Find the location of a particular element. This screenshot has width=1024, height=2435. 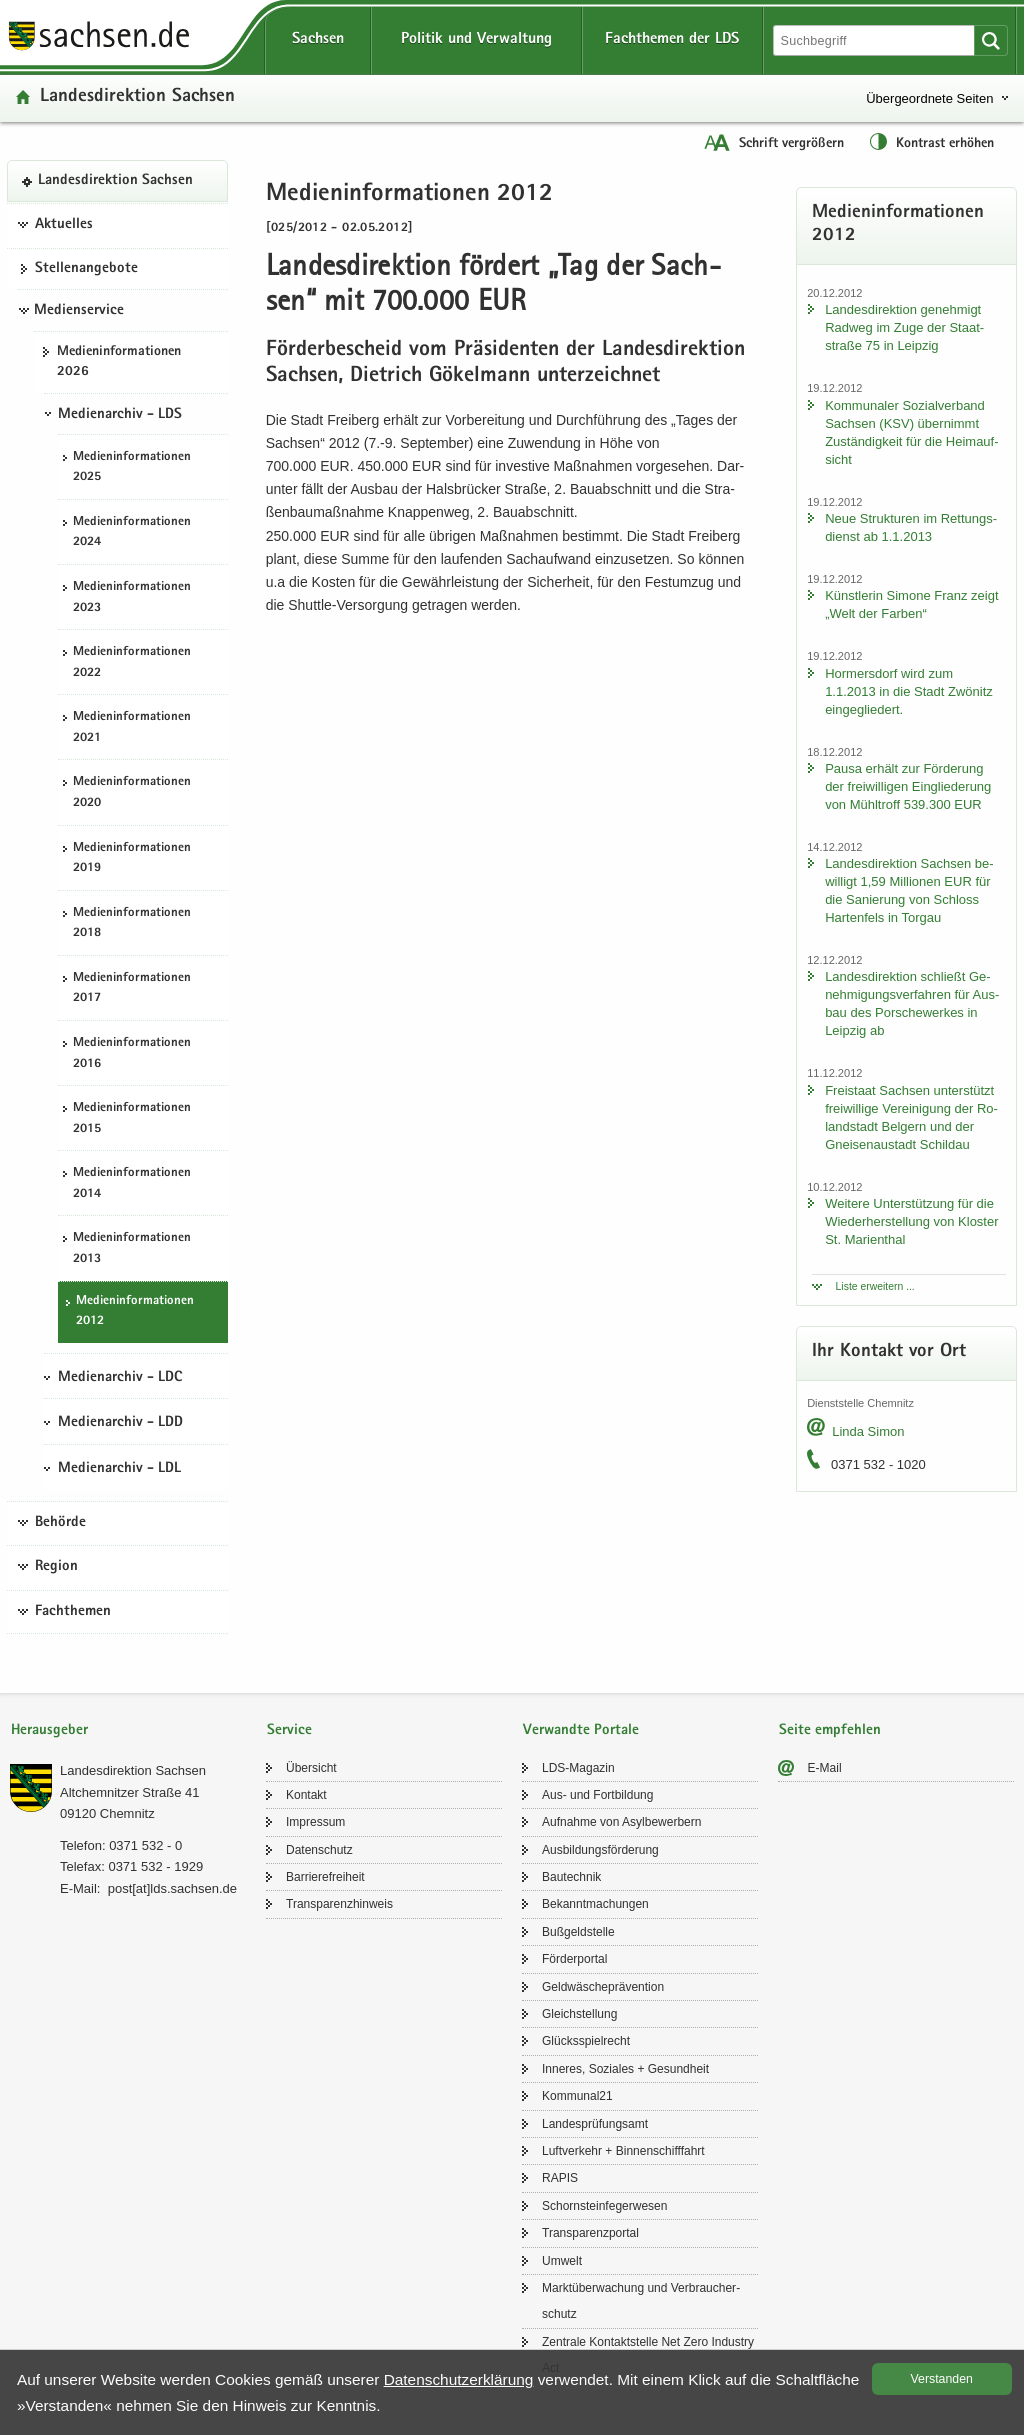

Hor­mers­dorf wird zum 1.1.2013 in die Stadt Zwö­nitz ein­ge­glie­dert. is located at coordinates (909, 691).